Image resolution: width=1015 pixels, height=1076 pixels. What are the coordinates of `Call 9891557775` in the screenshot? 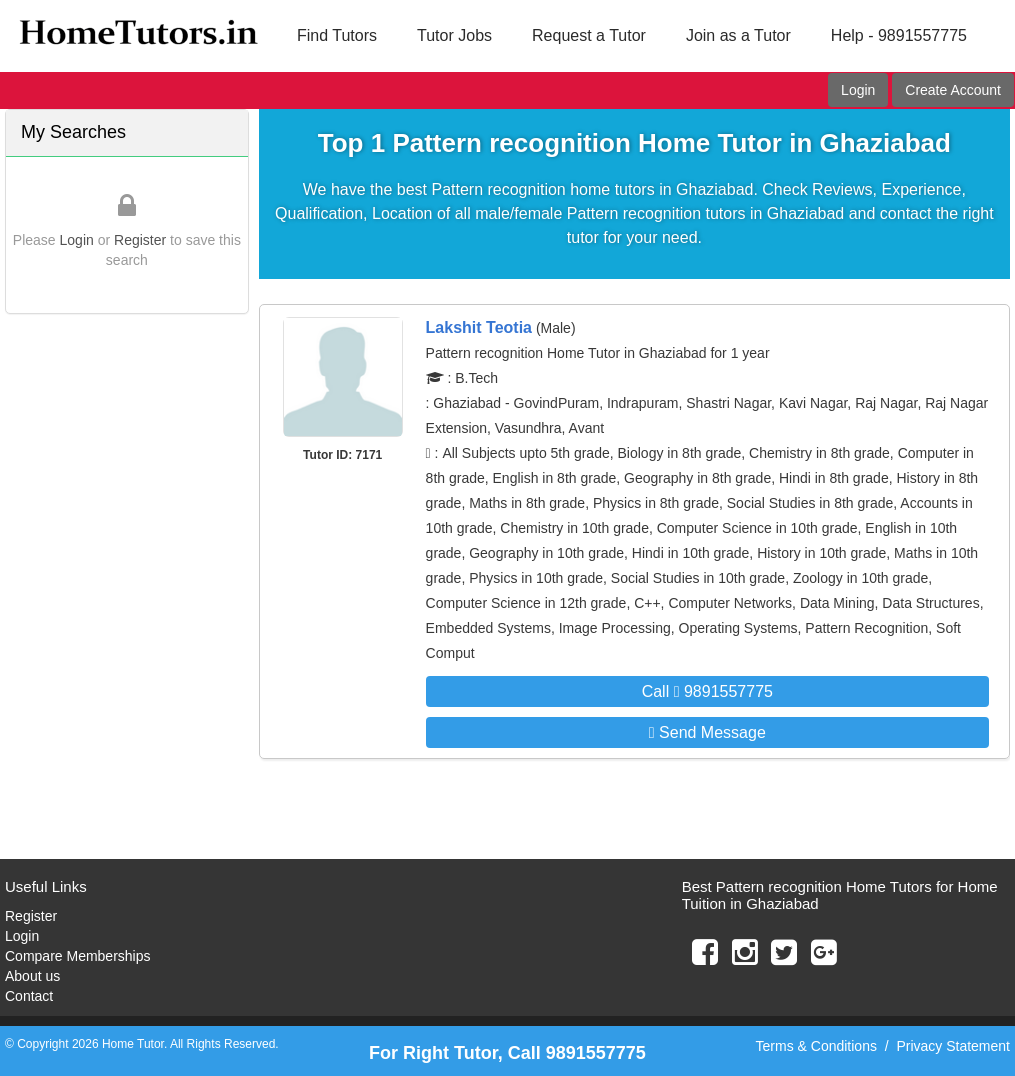 It's located at (707, 691).